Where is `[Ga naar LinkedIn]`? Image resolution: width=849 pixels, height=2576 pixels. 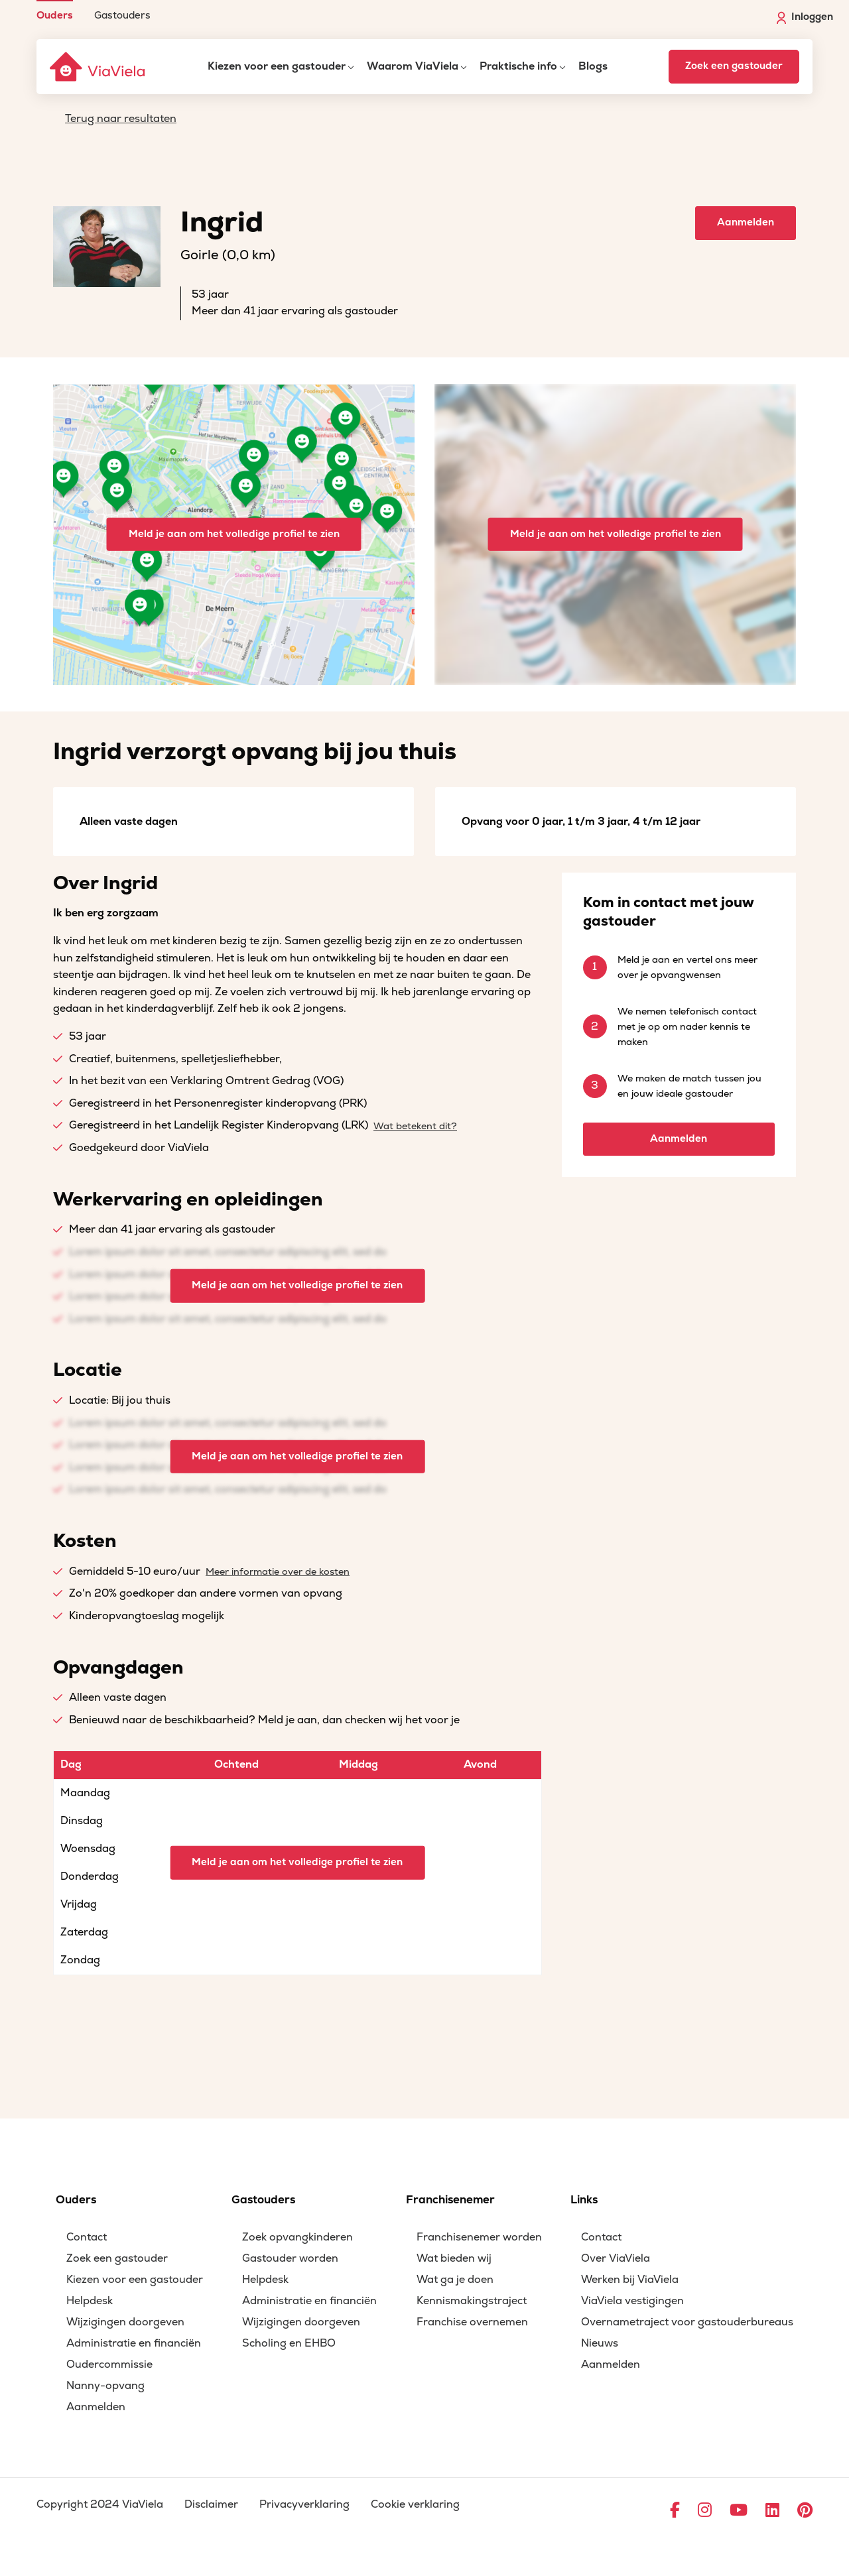 [Ga naar LinkedIn] is located at coordinates (772, 2511).